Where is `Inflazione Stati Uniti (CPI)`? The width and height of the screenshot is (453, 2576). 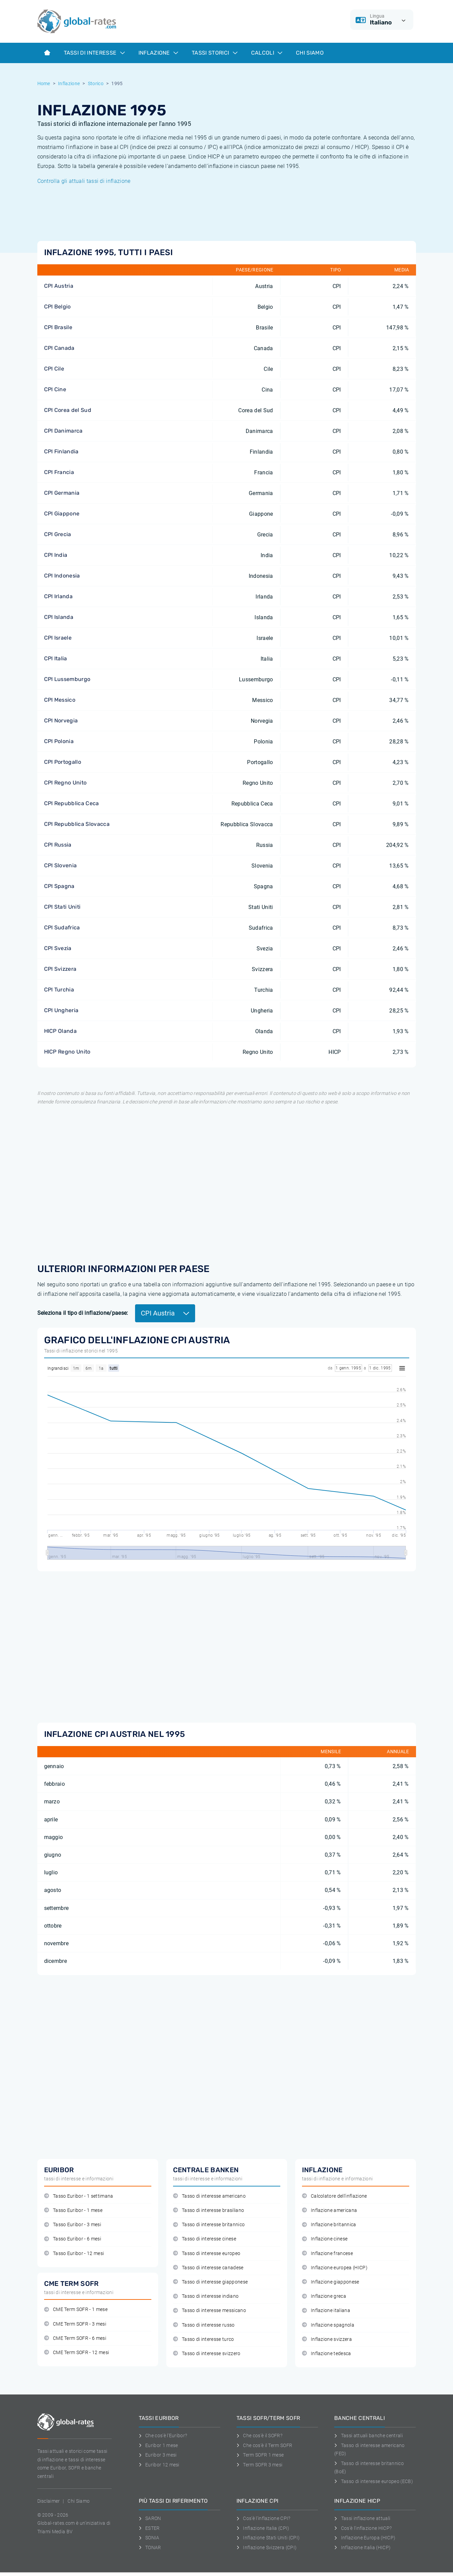 Inflazione Stati Uniti (CPI) is located at coordinates (268, 2537).